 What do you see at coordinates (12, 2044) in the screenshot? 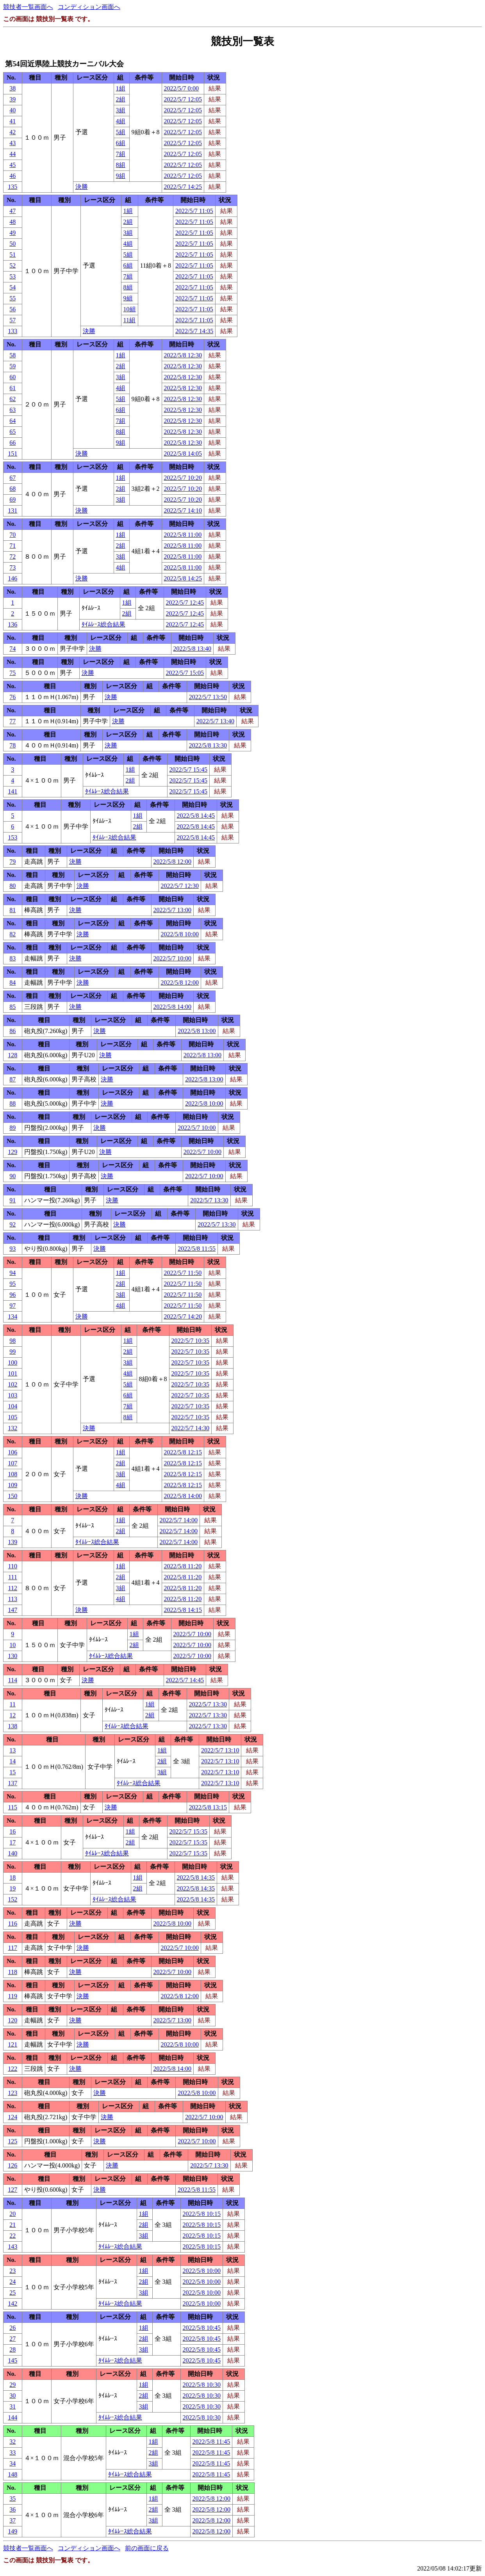
I see `121` at bounding box center [12, 2044].